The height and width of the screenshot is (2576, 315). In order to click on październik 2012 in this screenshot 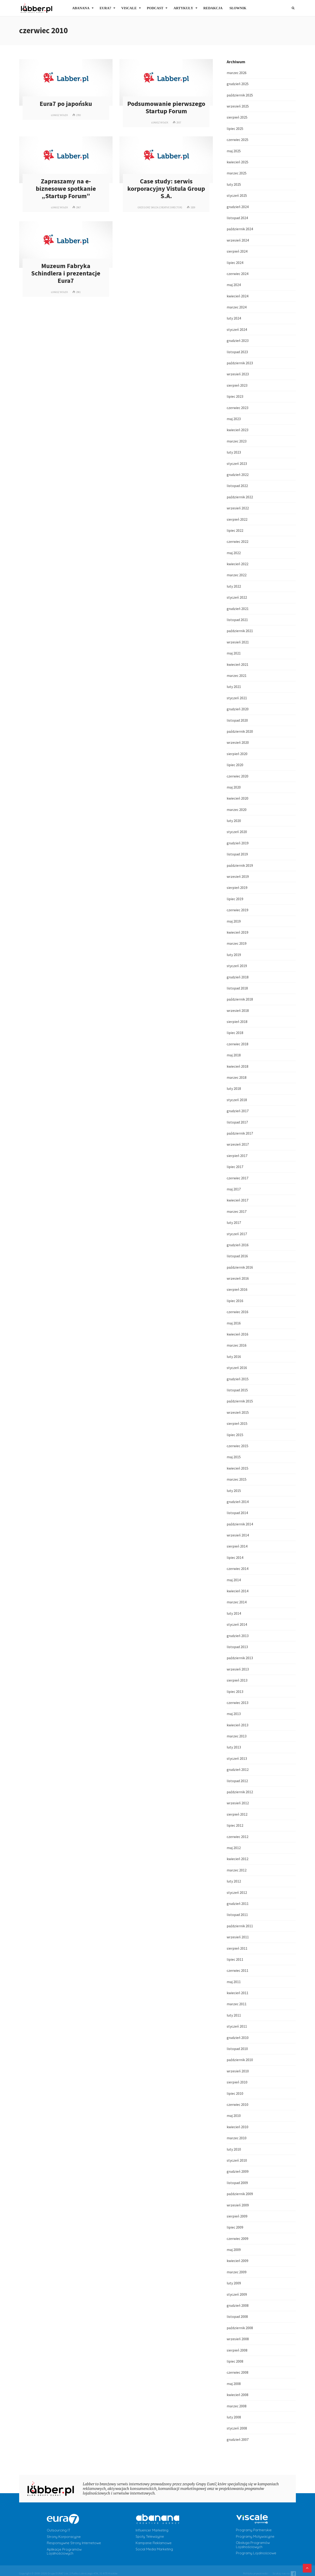, I will do `click(240, 1792)`.